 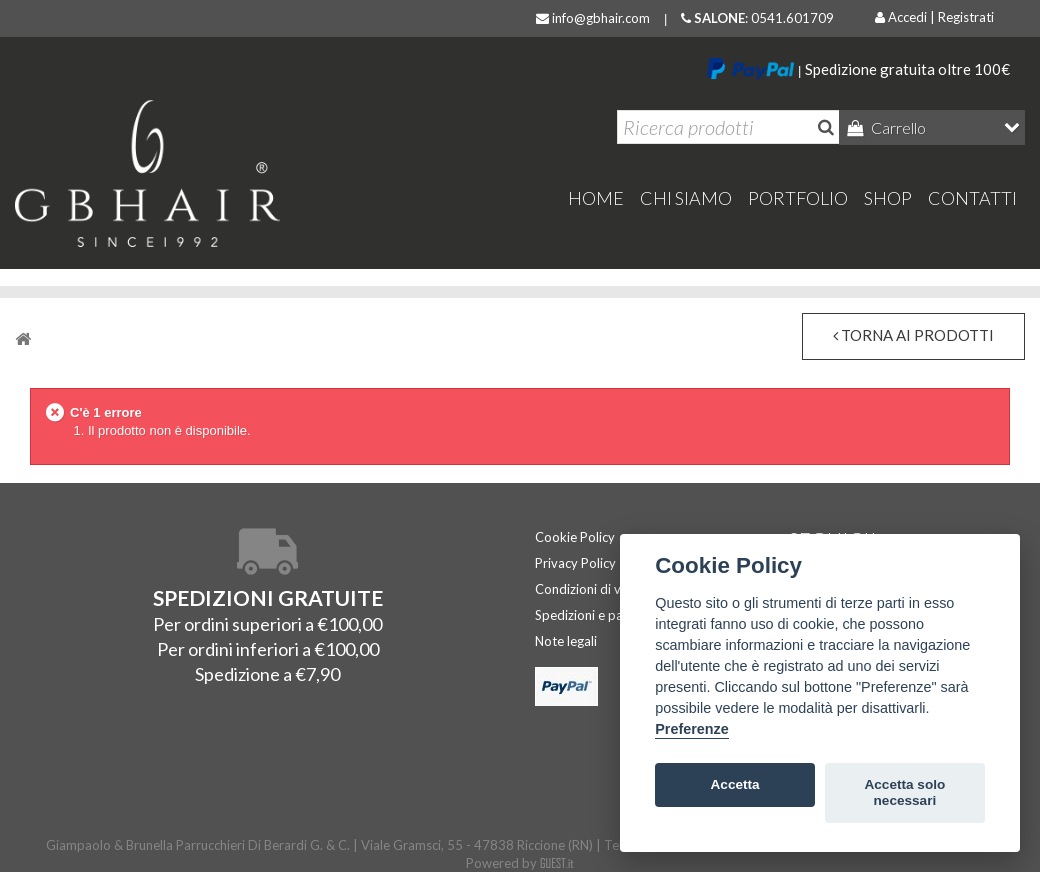 What do you see at coordinates (596, 589) in the screenshot?
I see `Condizioni di vendita` at bounding box center [596, 589].